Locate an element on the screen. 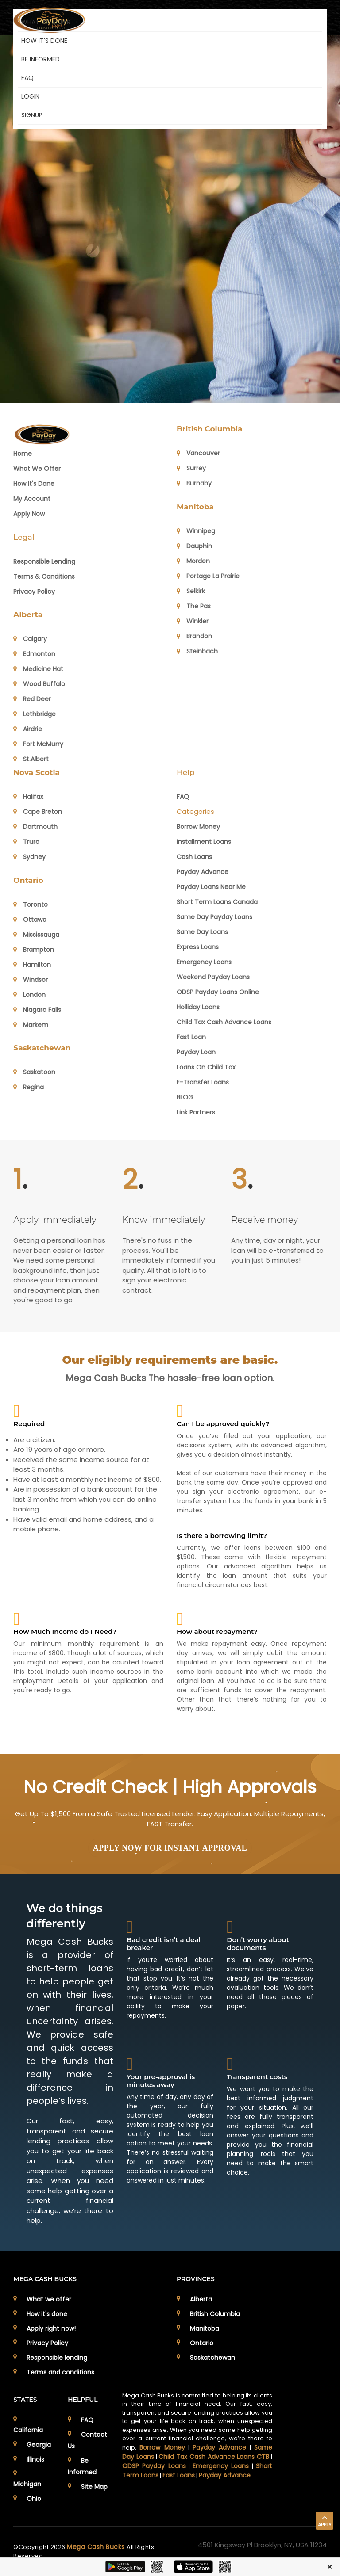 The width and height of the screenshot is (340, 2576). Responsible lending is located at coordinates (57, 2357).